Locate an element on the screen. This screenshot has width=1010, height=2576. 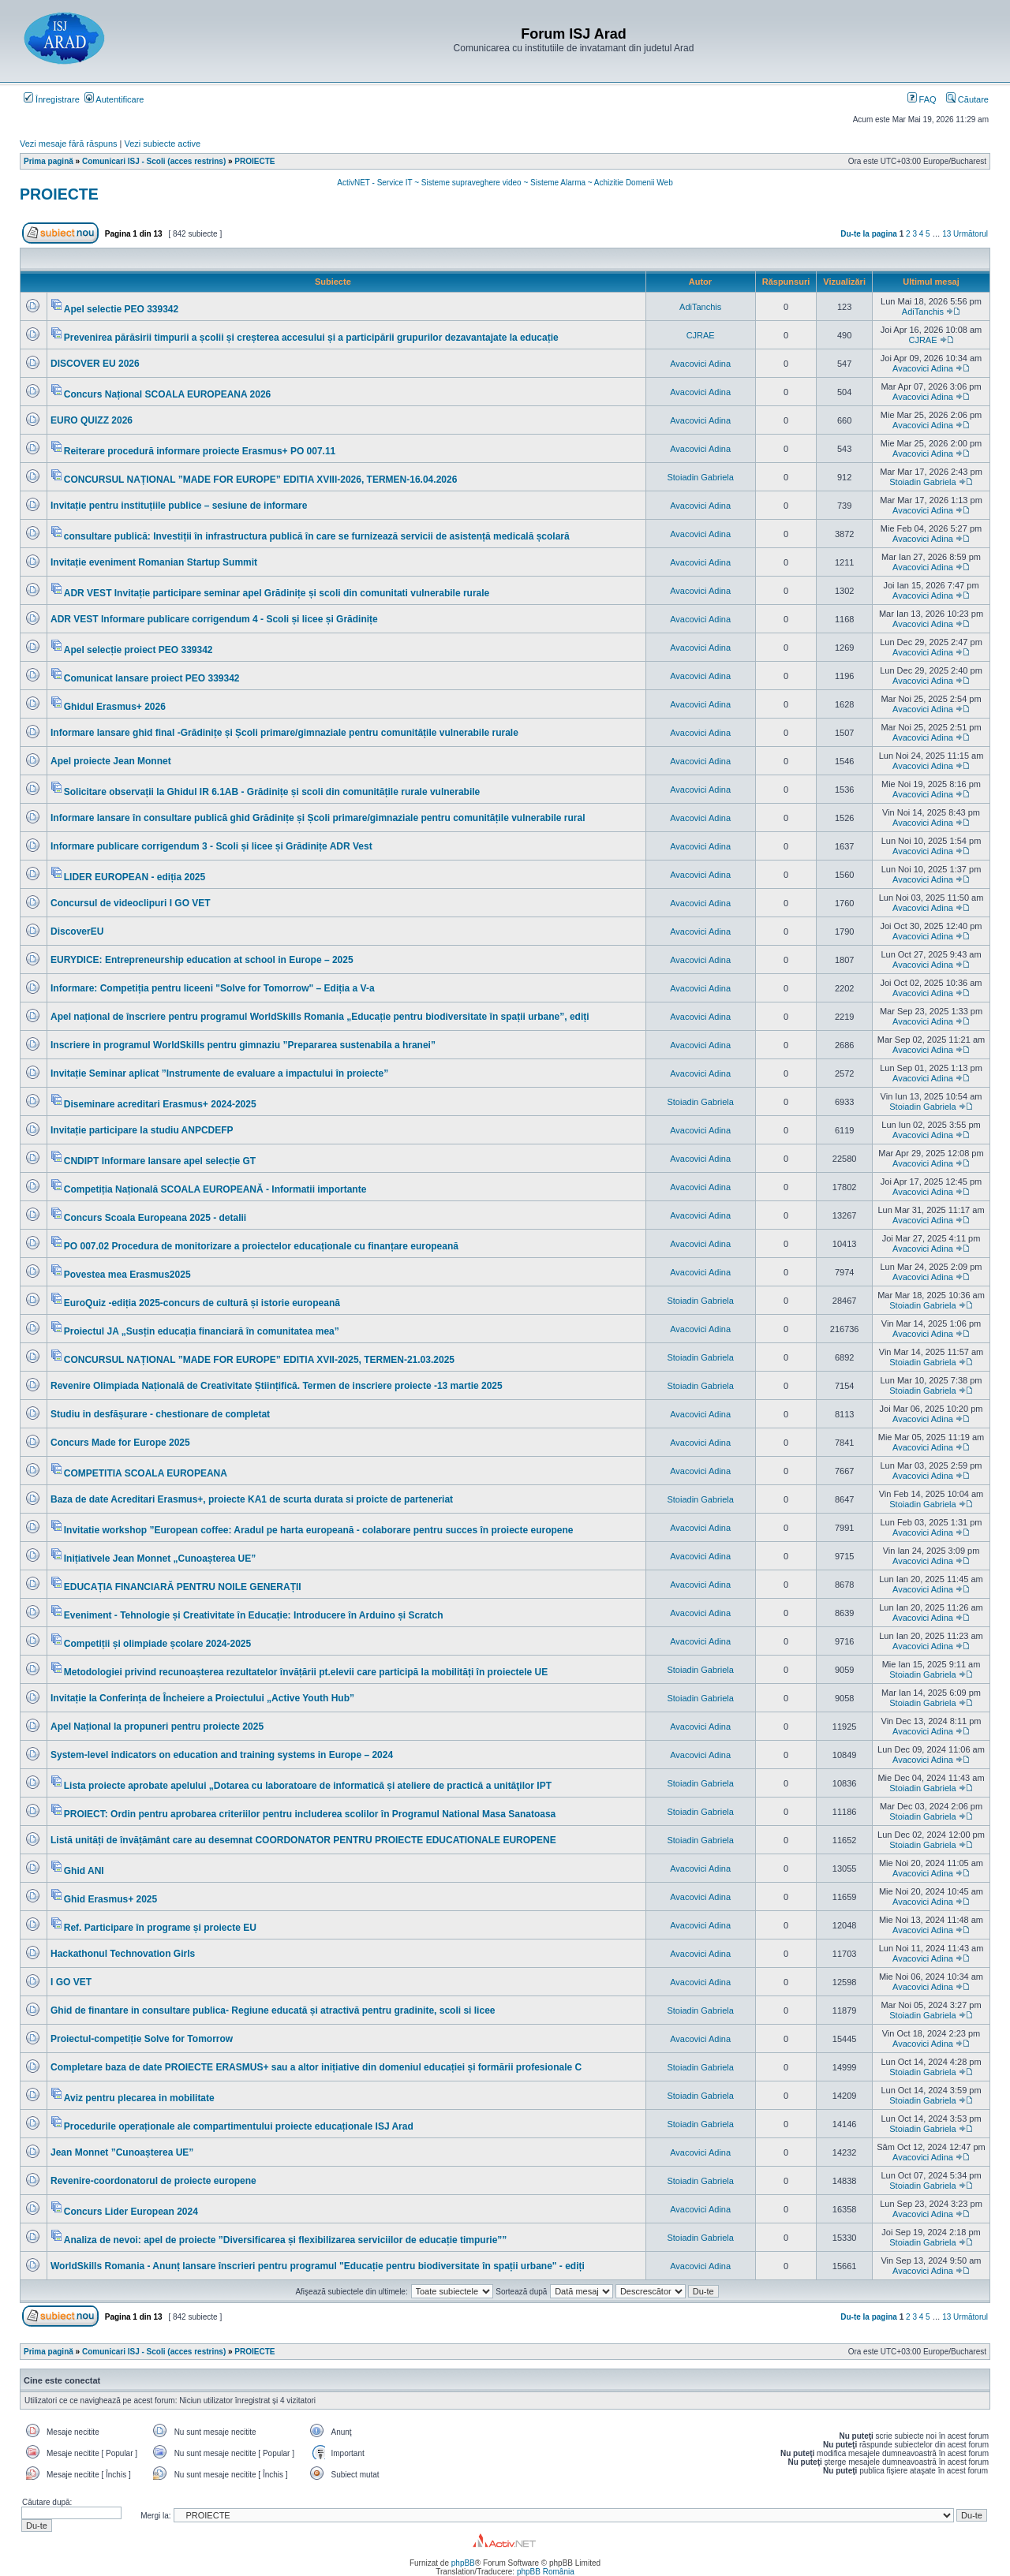
Inscriere in programul WorldSkills pentru gimnaziu ”Prepararea sustenabila a hranei” is located at coordinates (243, 1045).